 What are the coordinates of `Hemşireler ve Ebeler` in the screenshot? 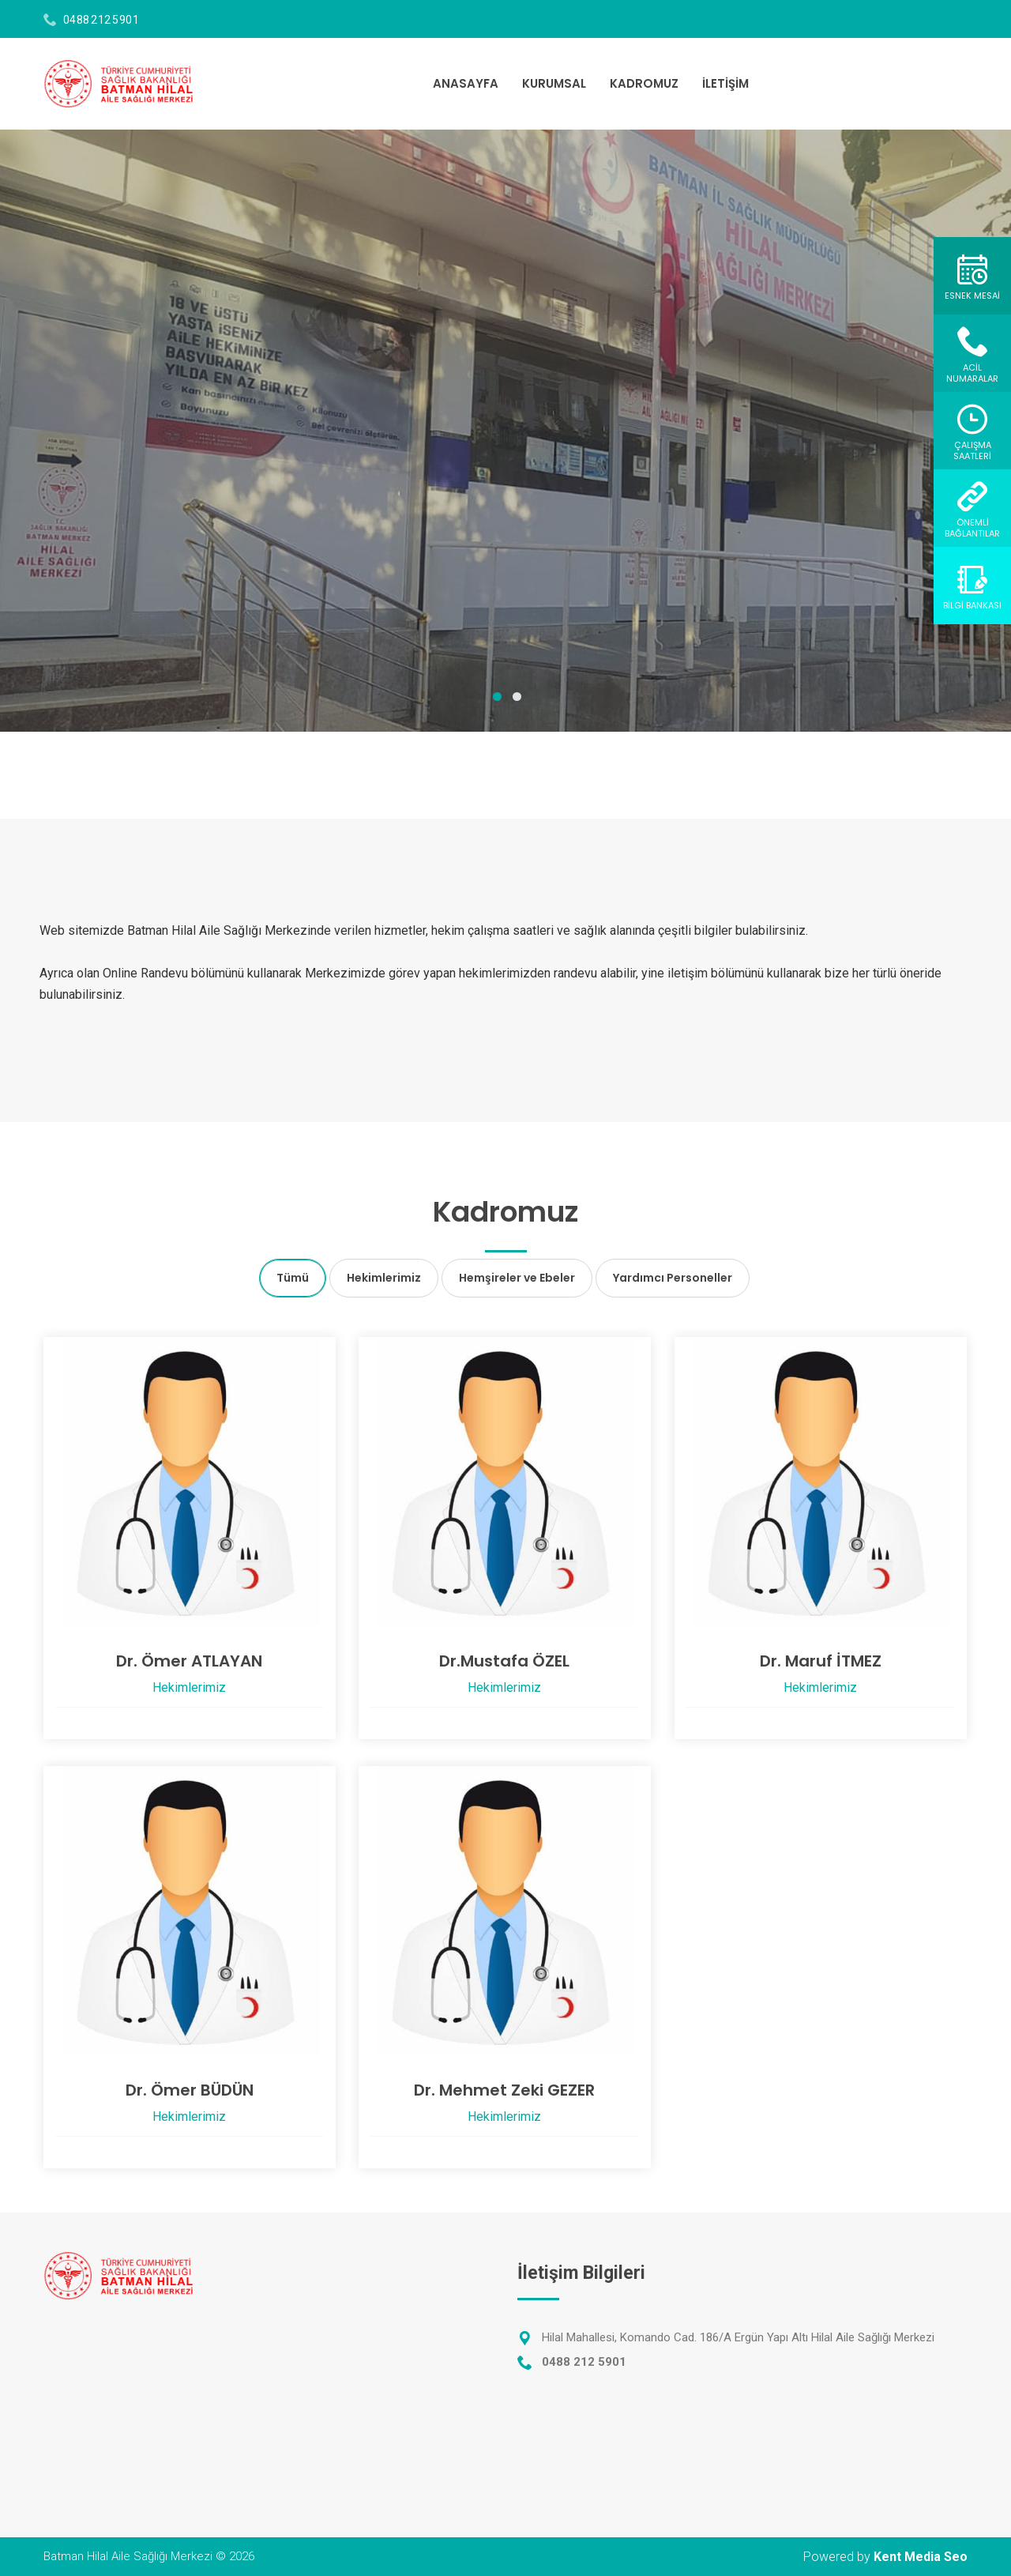 It's located at (517, 1278).